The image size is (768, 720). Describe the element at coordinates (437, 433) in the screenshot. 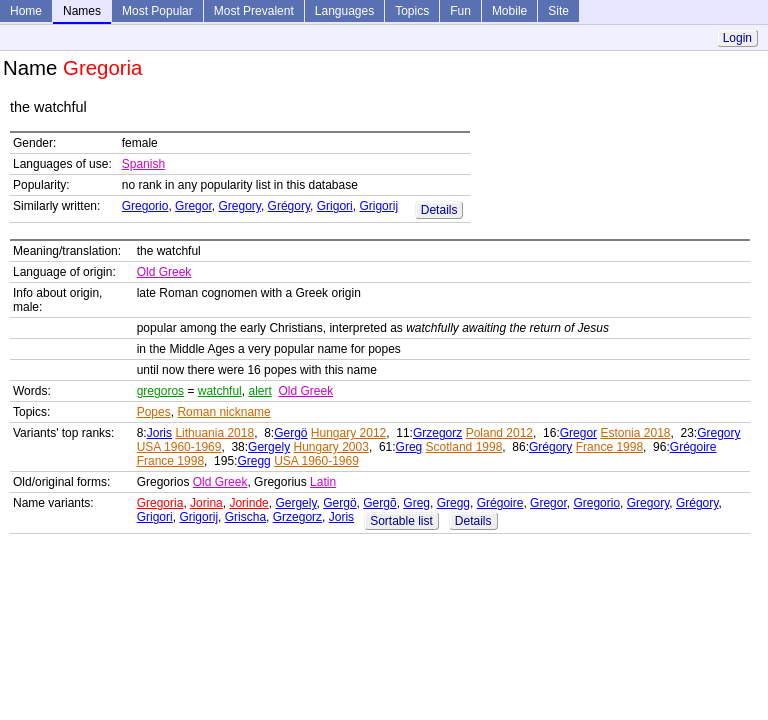

I see `Grzegorz` at that location.